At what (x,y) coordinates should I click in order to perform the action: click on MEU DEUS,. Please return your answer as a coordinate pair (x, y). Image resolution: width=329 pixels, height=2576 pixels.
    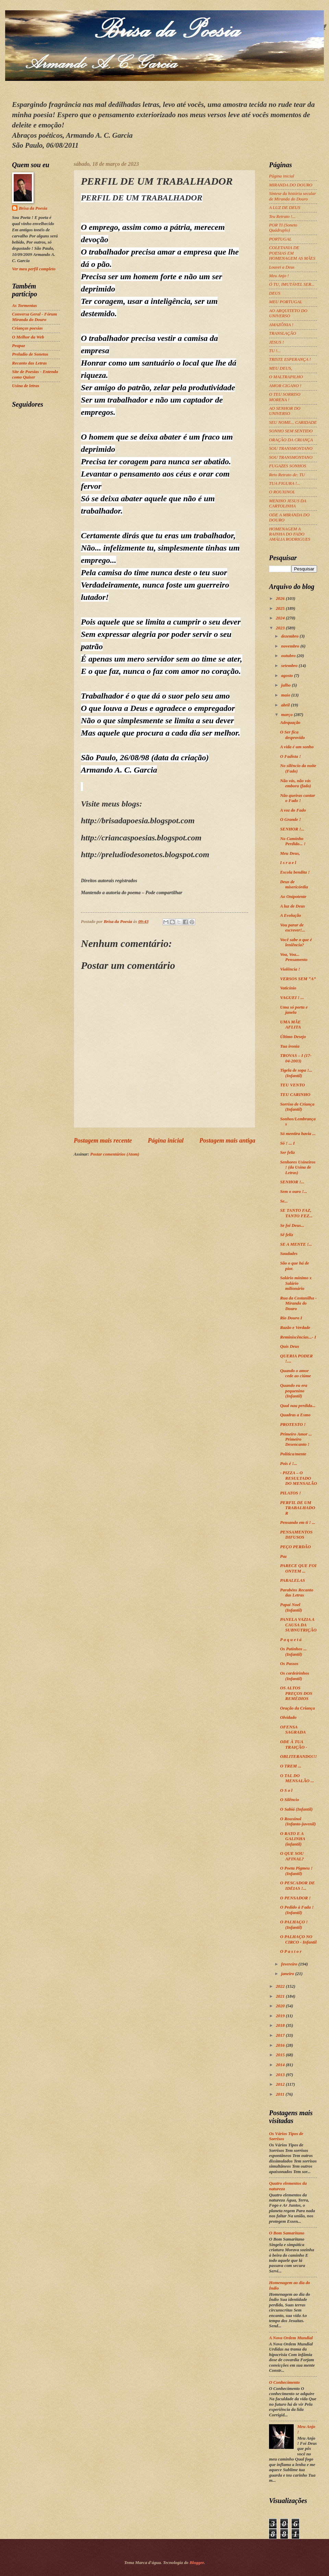
    Looking at the image, I should click on (280, 368).